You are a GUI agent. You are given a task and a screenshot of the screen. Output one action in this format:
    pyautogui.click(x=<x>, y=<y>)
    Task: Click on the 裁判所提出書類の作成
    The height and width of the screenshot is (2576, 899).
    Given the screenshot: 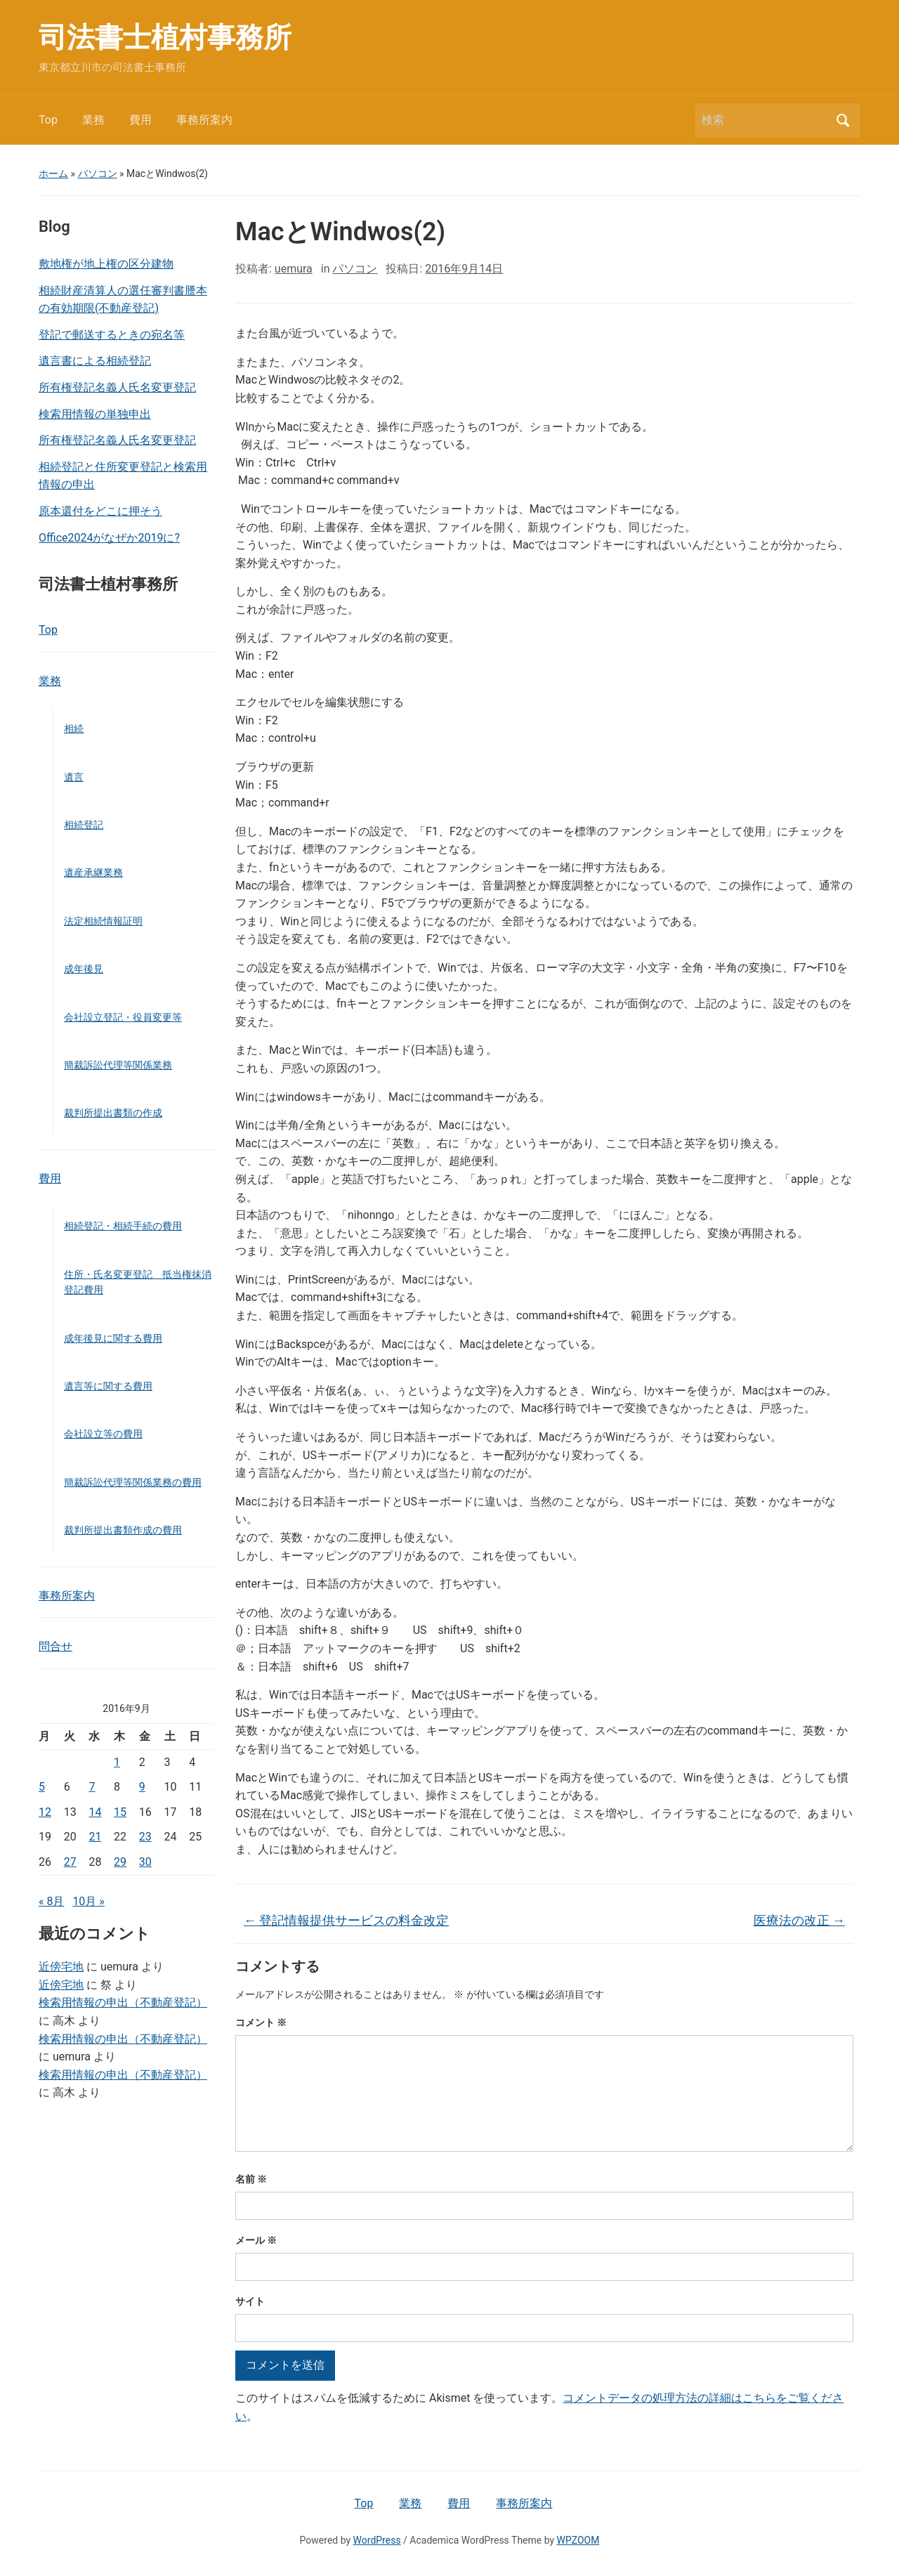 What is the action you would take?
    pyautogui.click(x=113, y=1112)
    